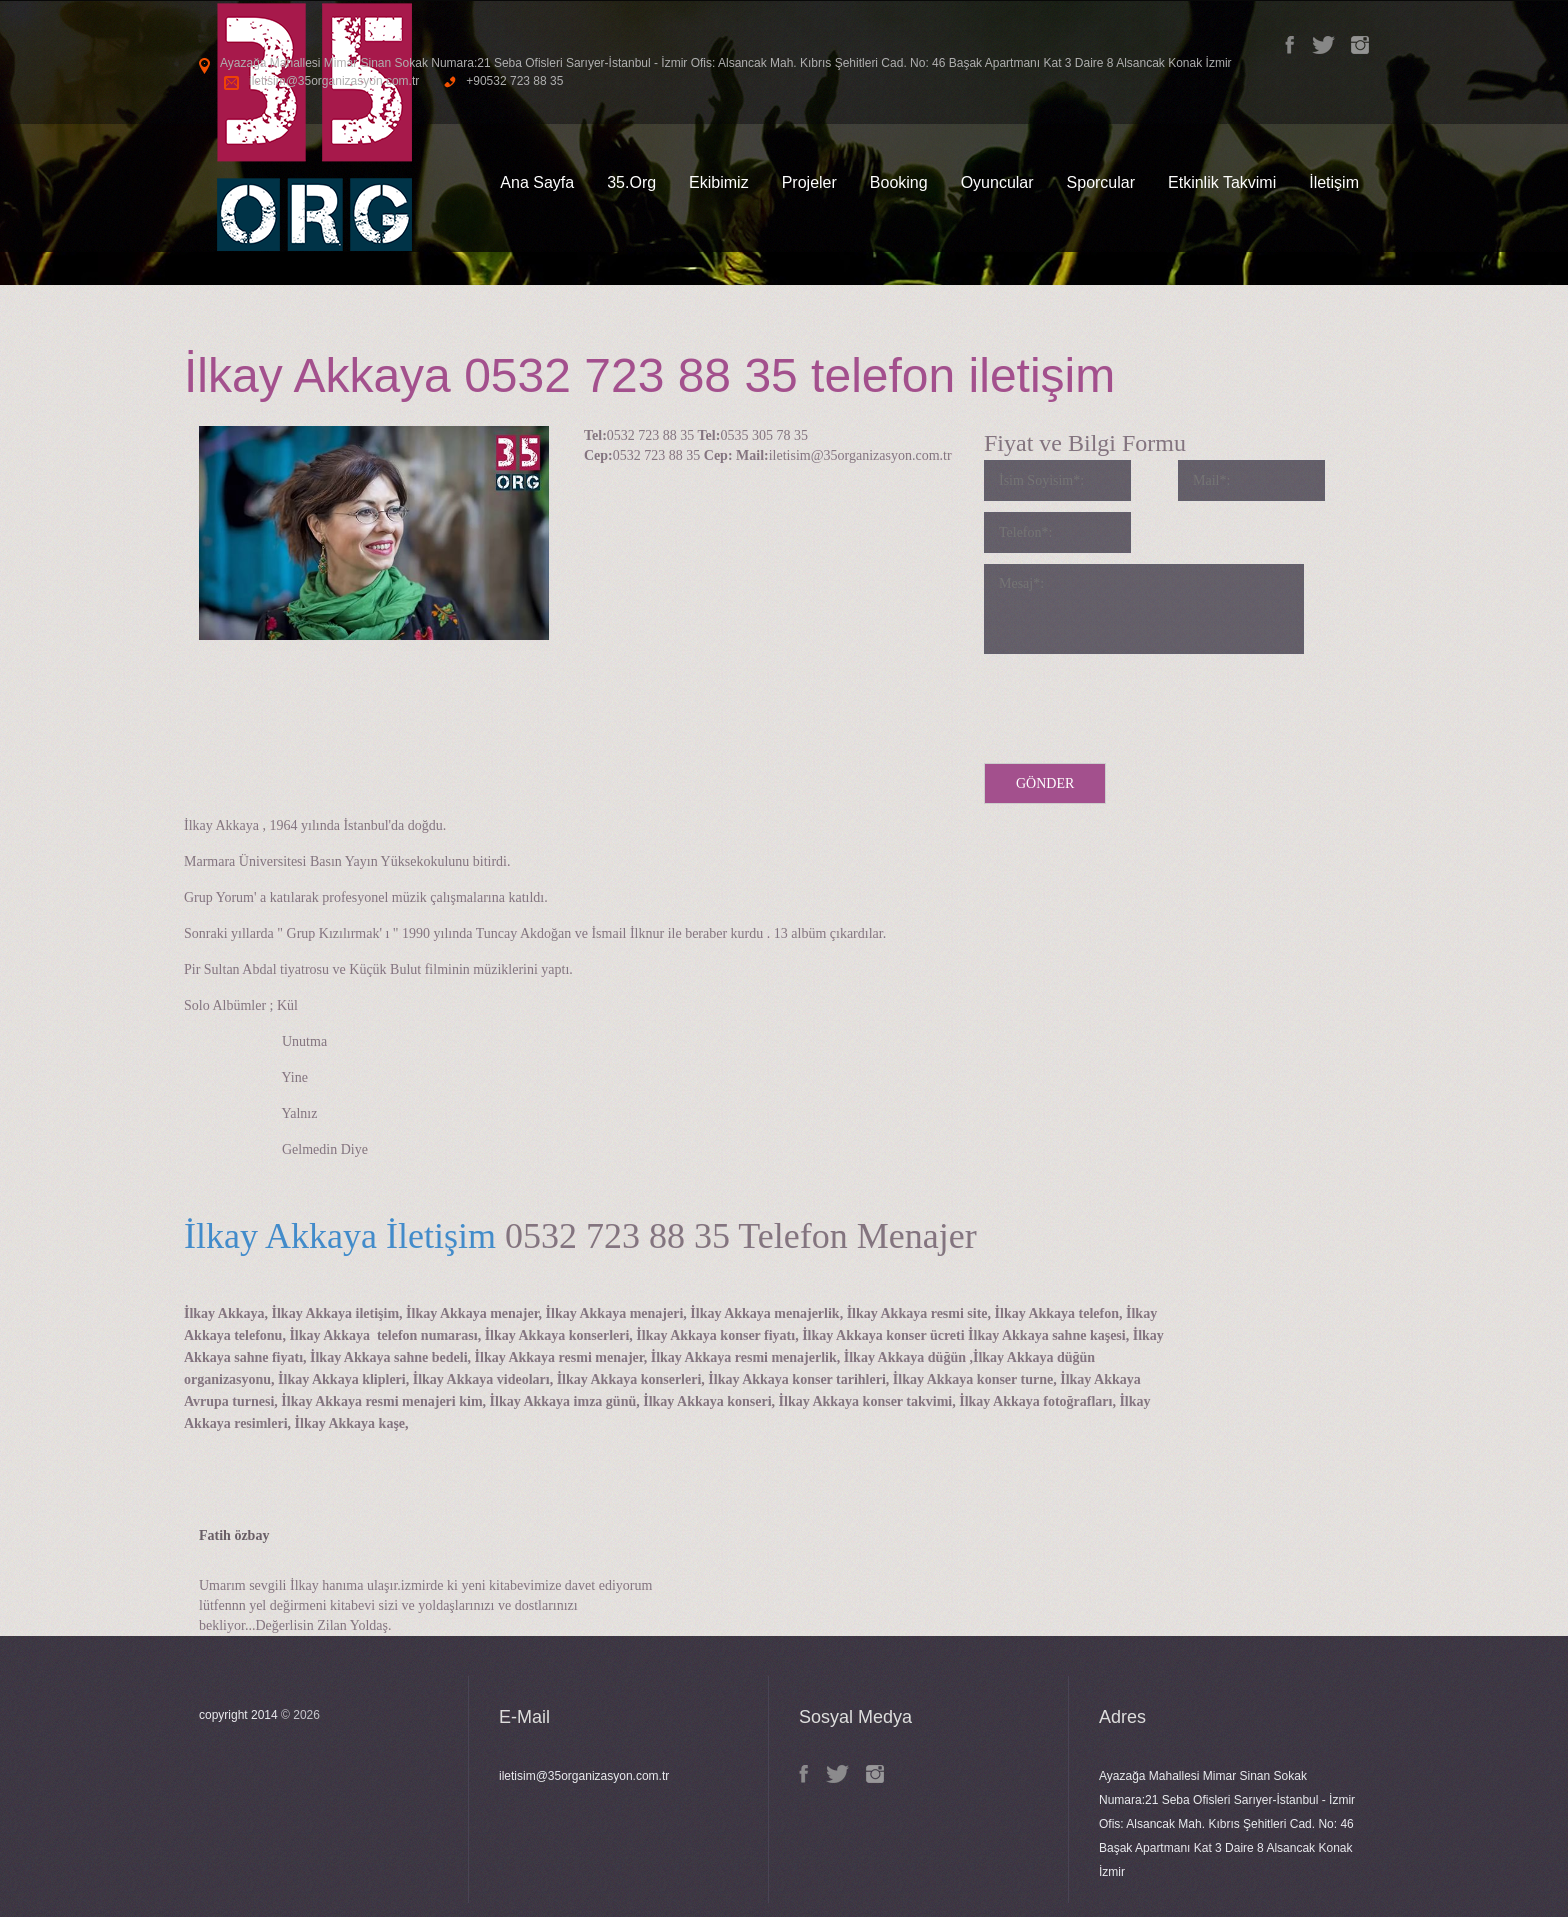 Image resolution: width=1568 pixels, height=1917 pixels. I want to click on Ekibimiz, so click(719, 182).